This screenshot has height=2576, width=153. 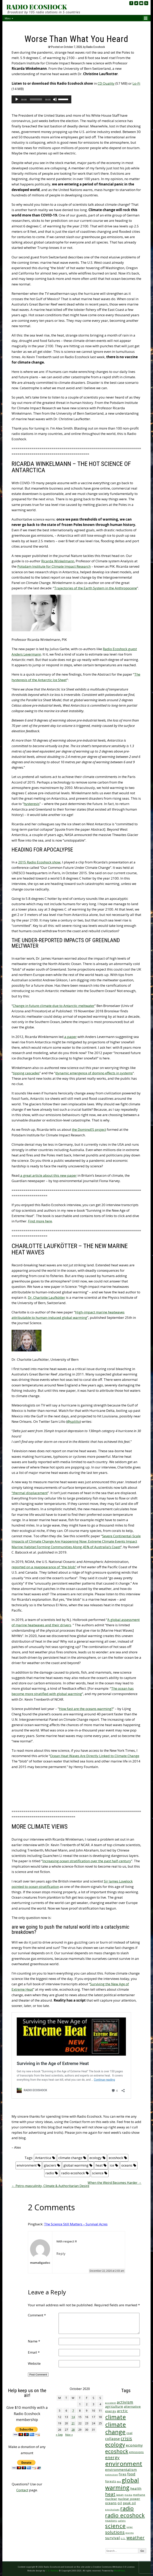 I want to click on activism [activism (112 items)], so click(x=125, y=2402).